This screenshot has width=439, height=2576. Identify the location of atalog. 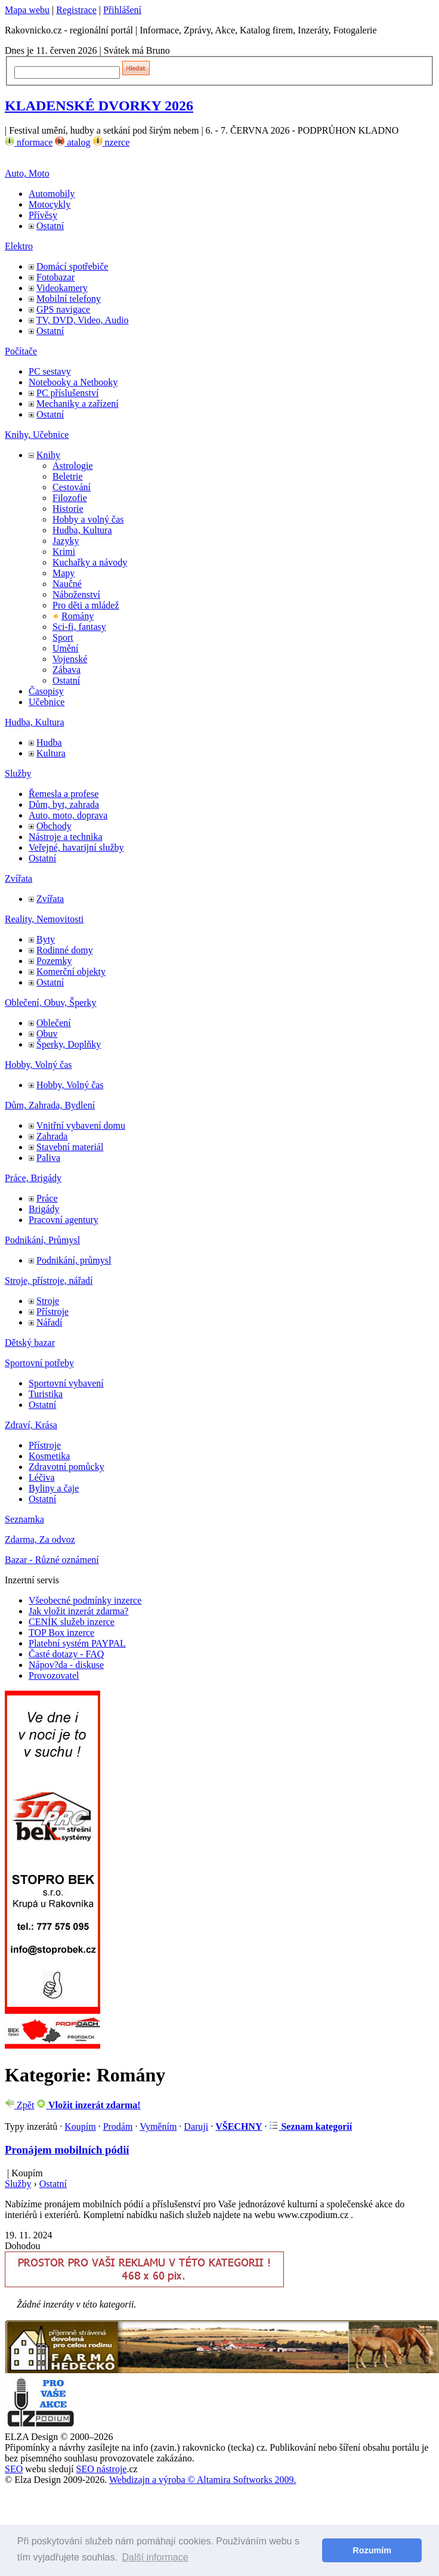
(72, 142).